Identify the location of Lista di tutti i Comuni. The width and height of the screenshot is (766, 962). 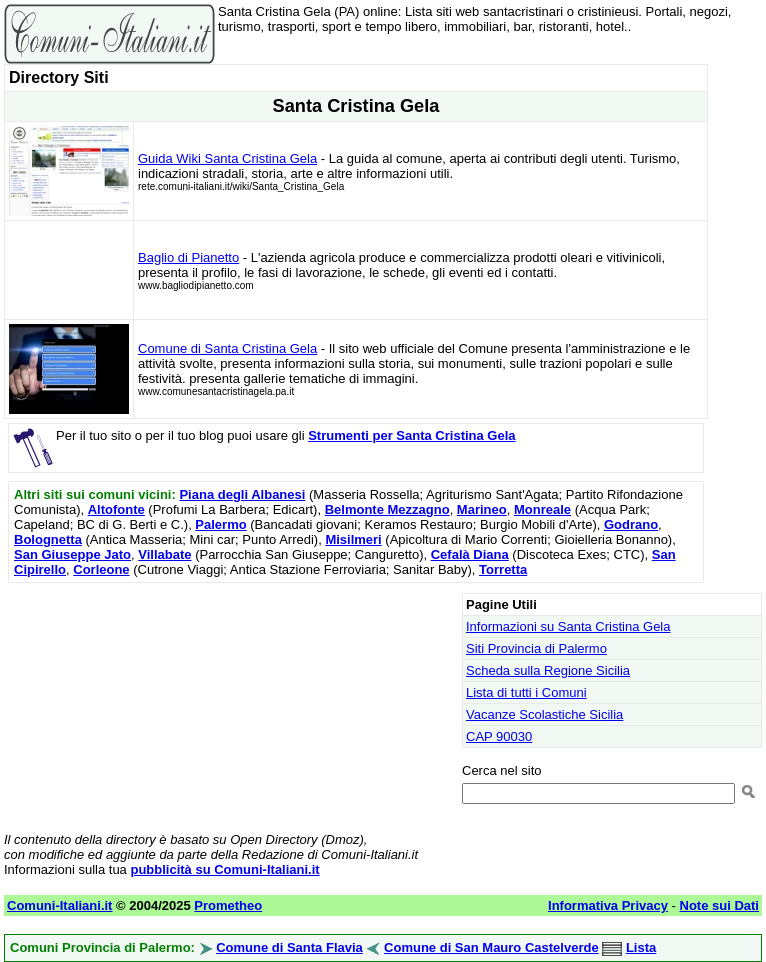
(526, 692).